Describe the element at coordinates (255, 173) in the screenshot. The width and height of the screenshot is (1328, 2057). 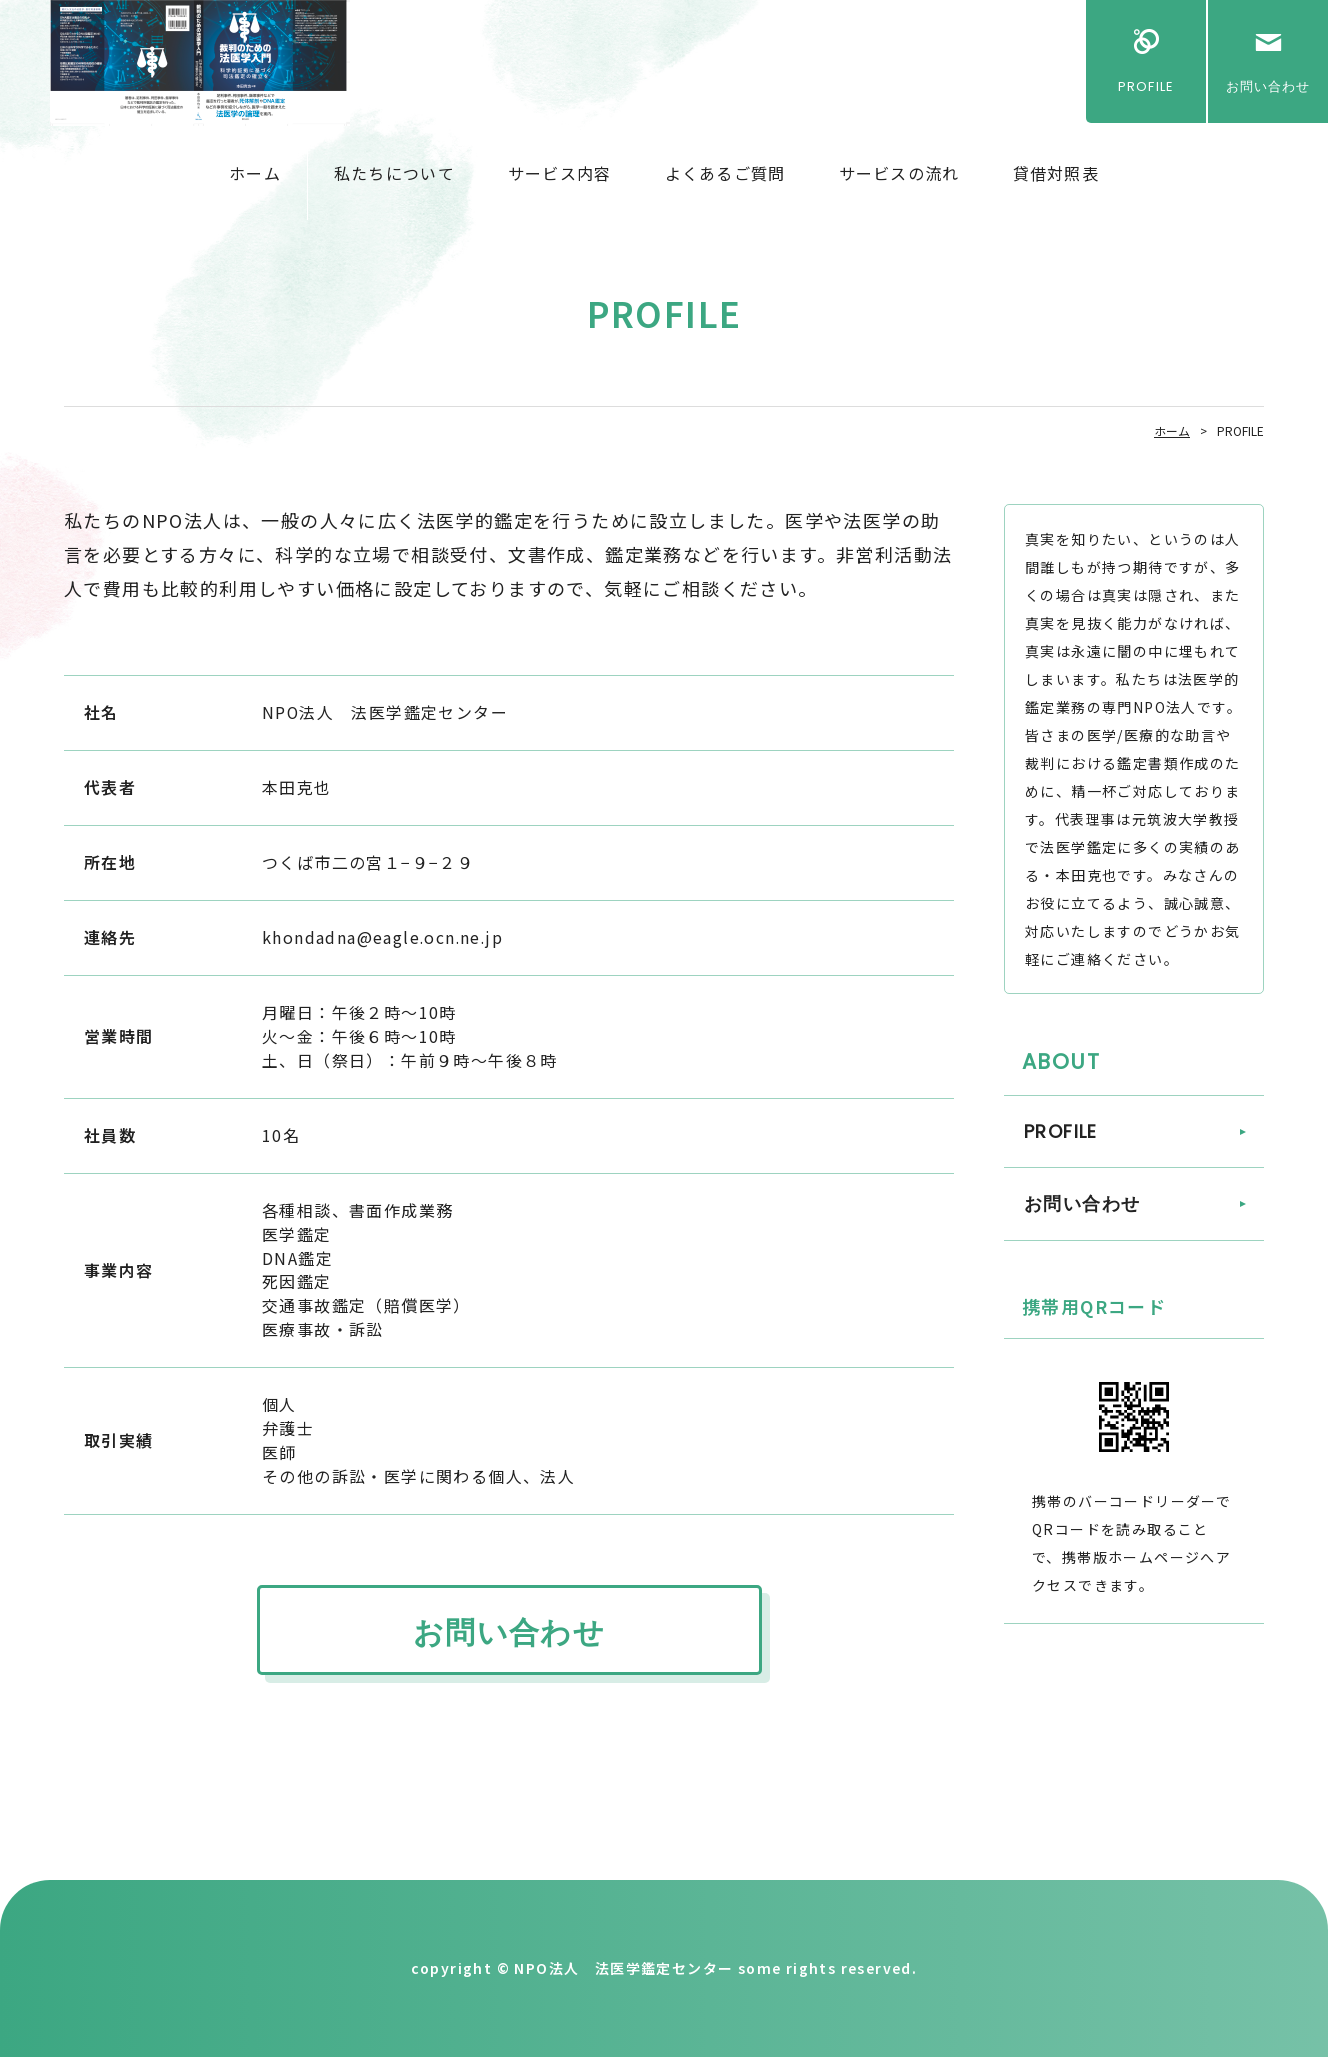
I see `ホーム` at that location.